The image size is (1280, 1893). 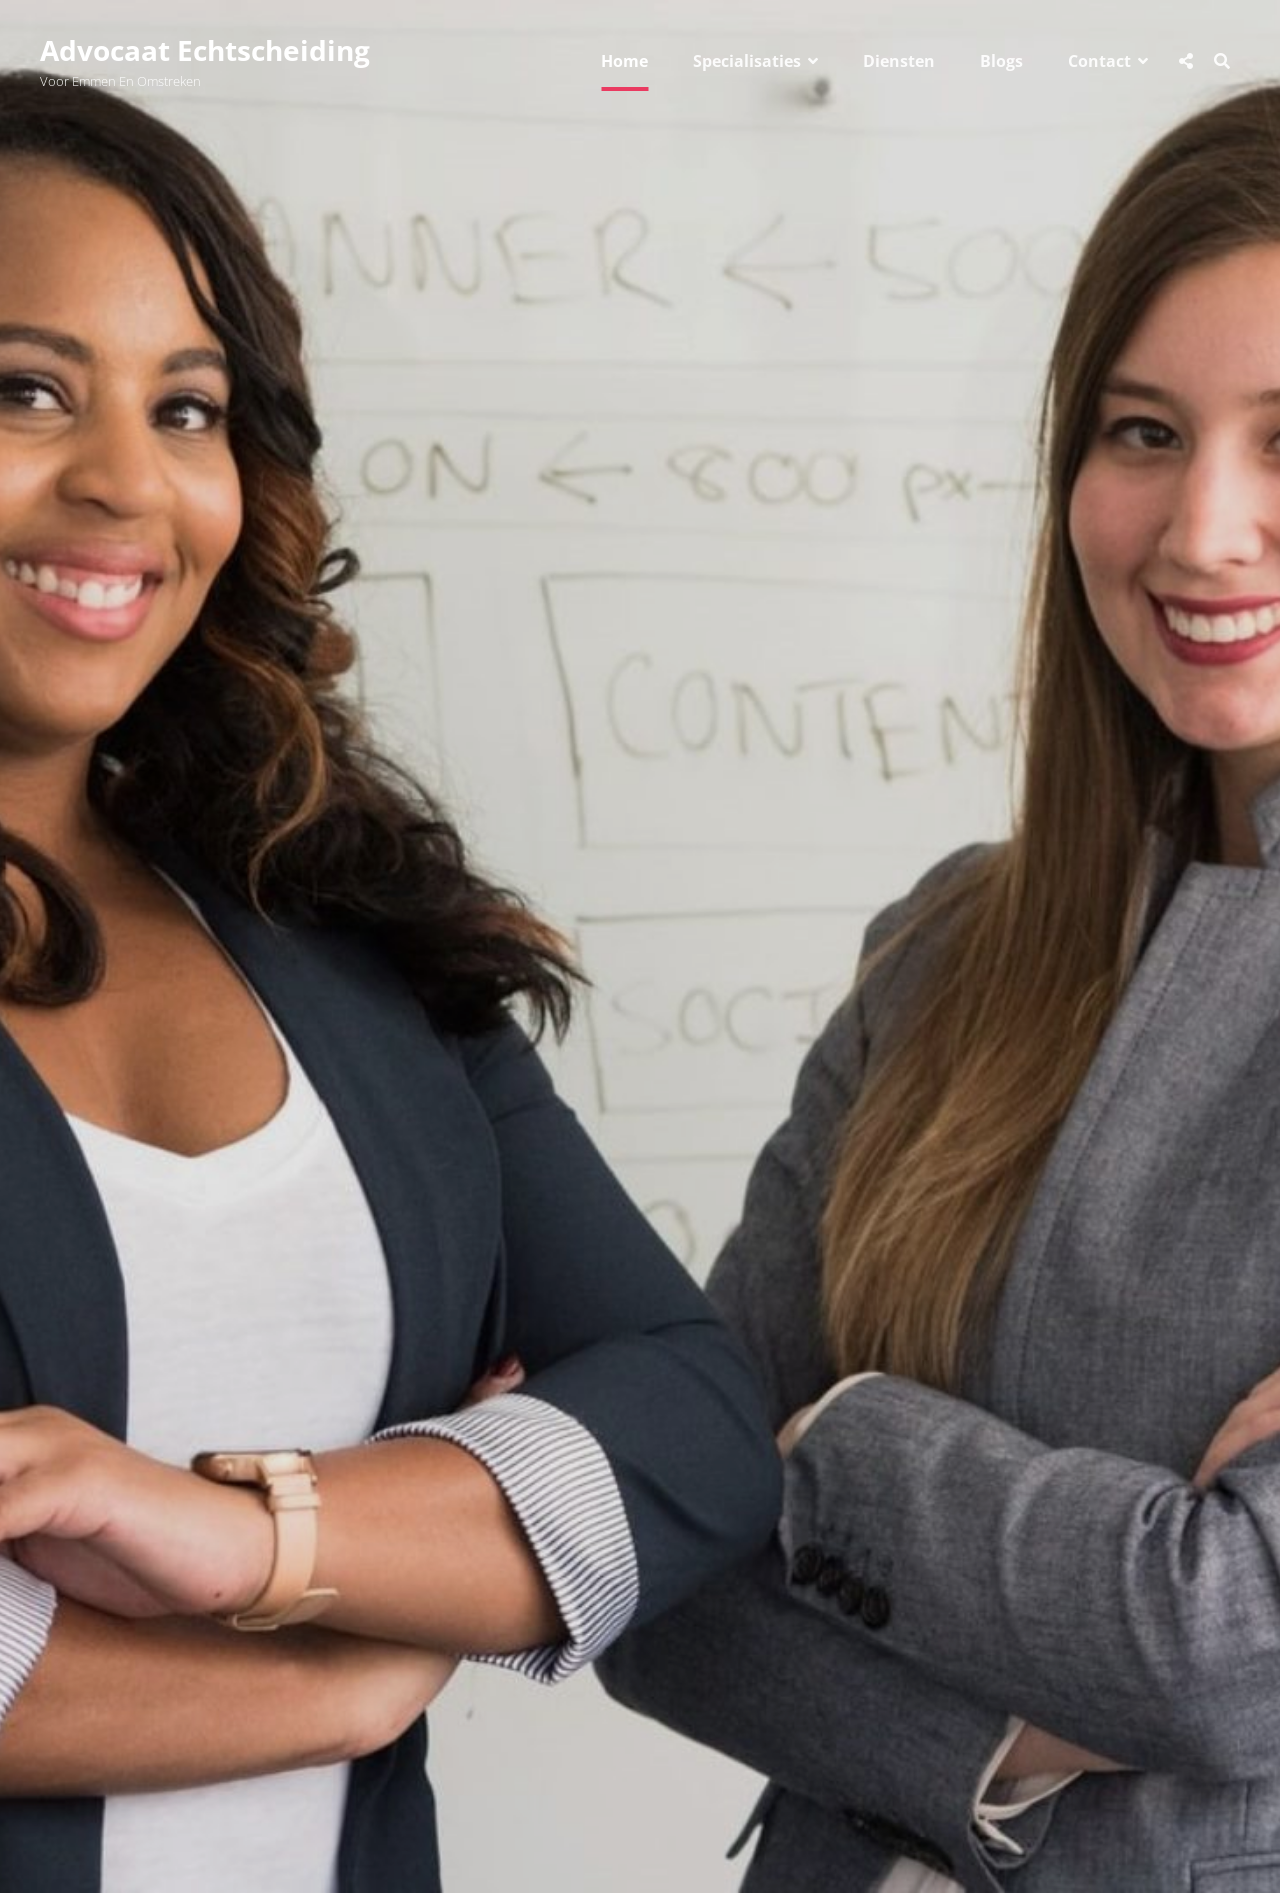 What do you see at coordinates (1099, 61) in the screenshot?
I see `Contact` at bounding box center [1099, 61].